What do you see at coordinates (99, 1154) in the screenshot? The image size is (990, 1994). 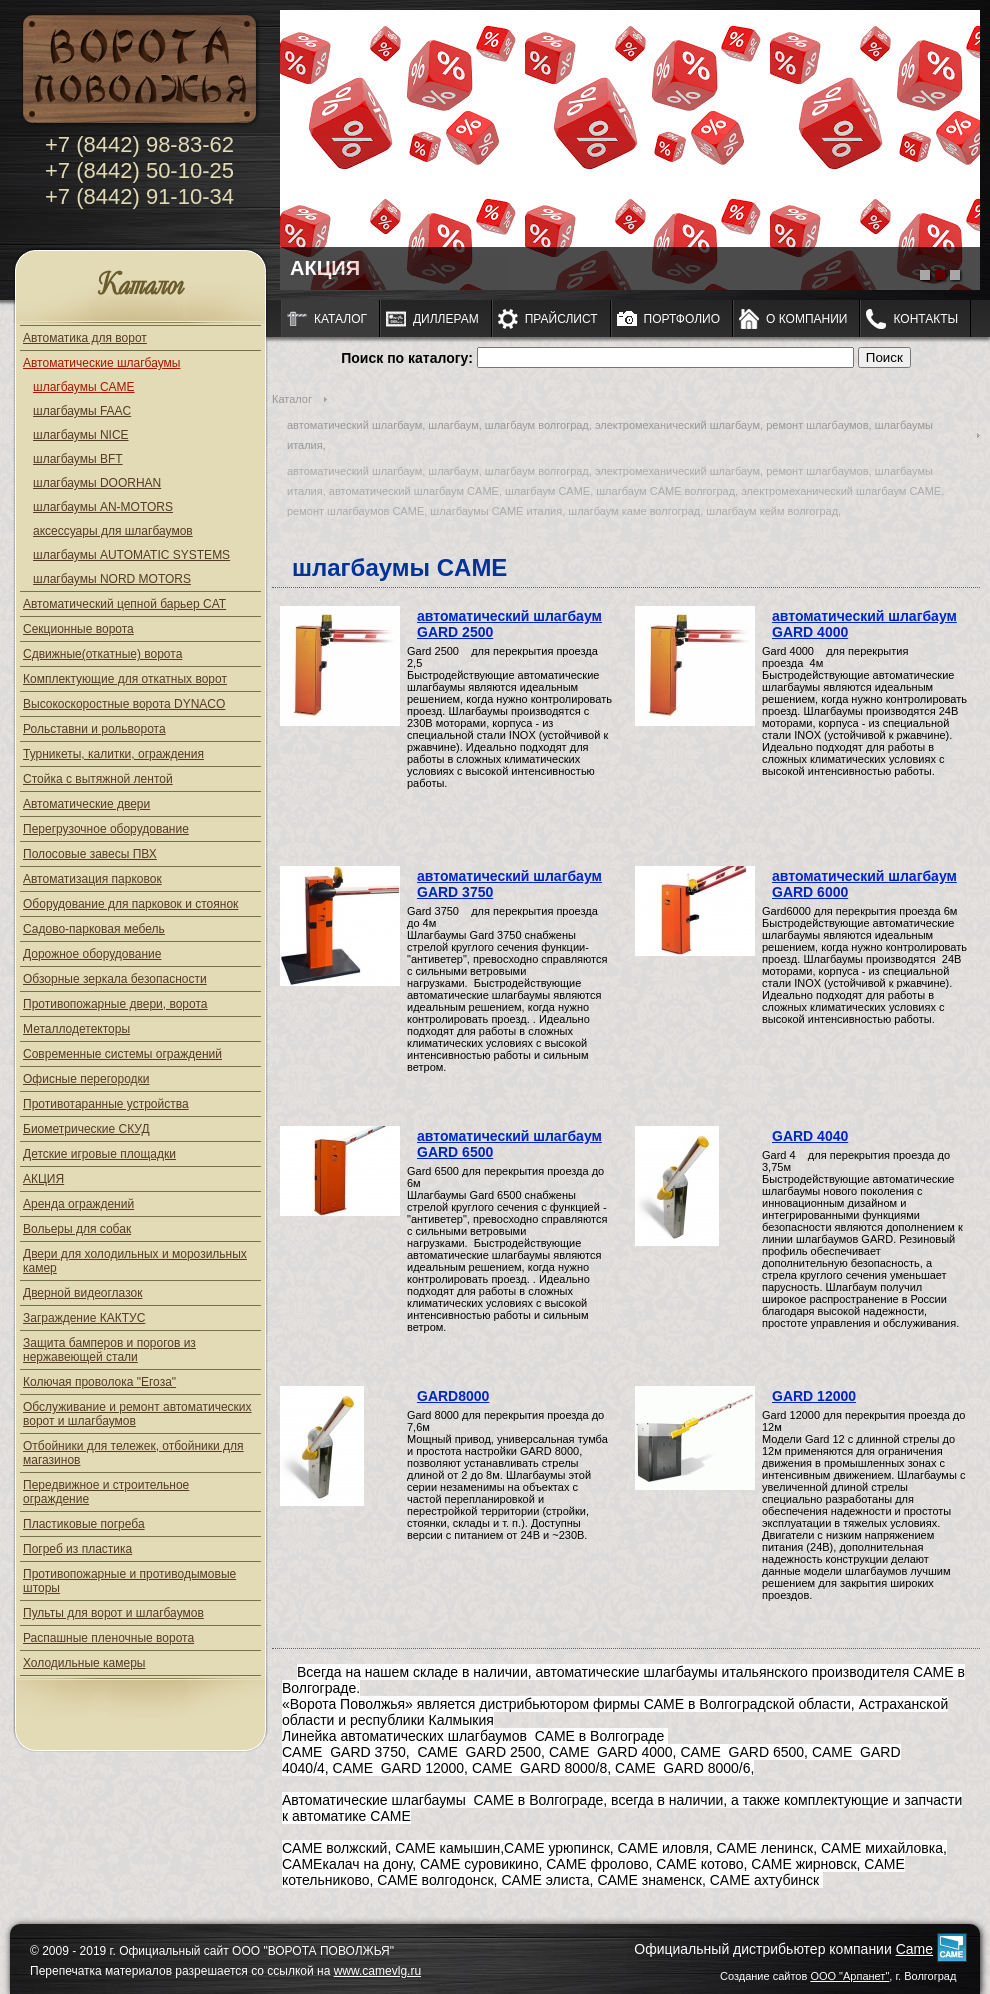 I see `Детские игровые площадки` at bounding box center [99, 1154].